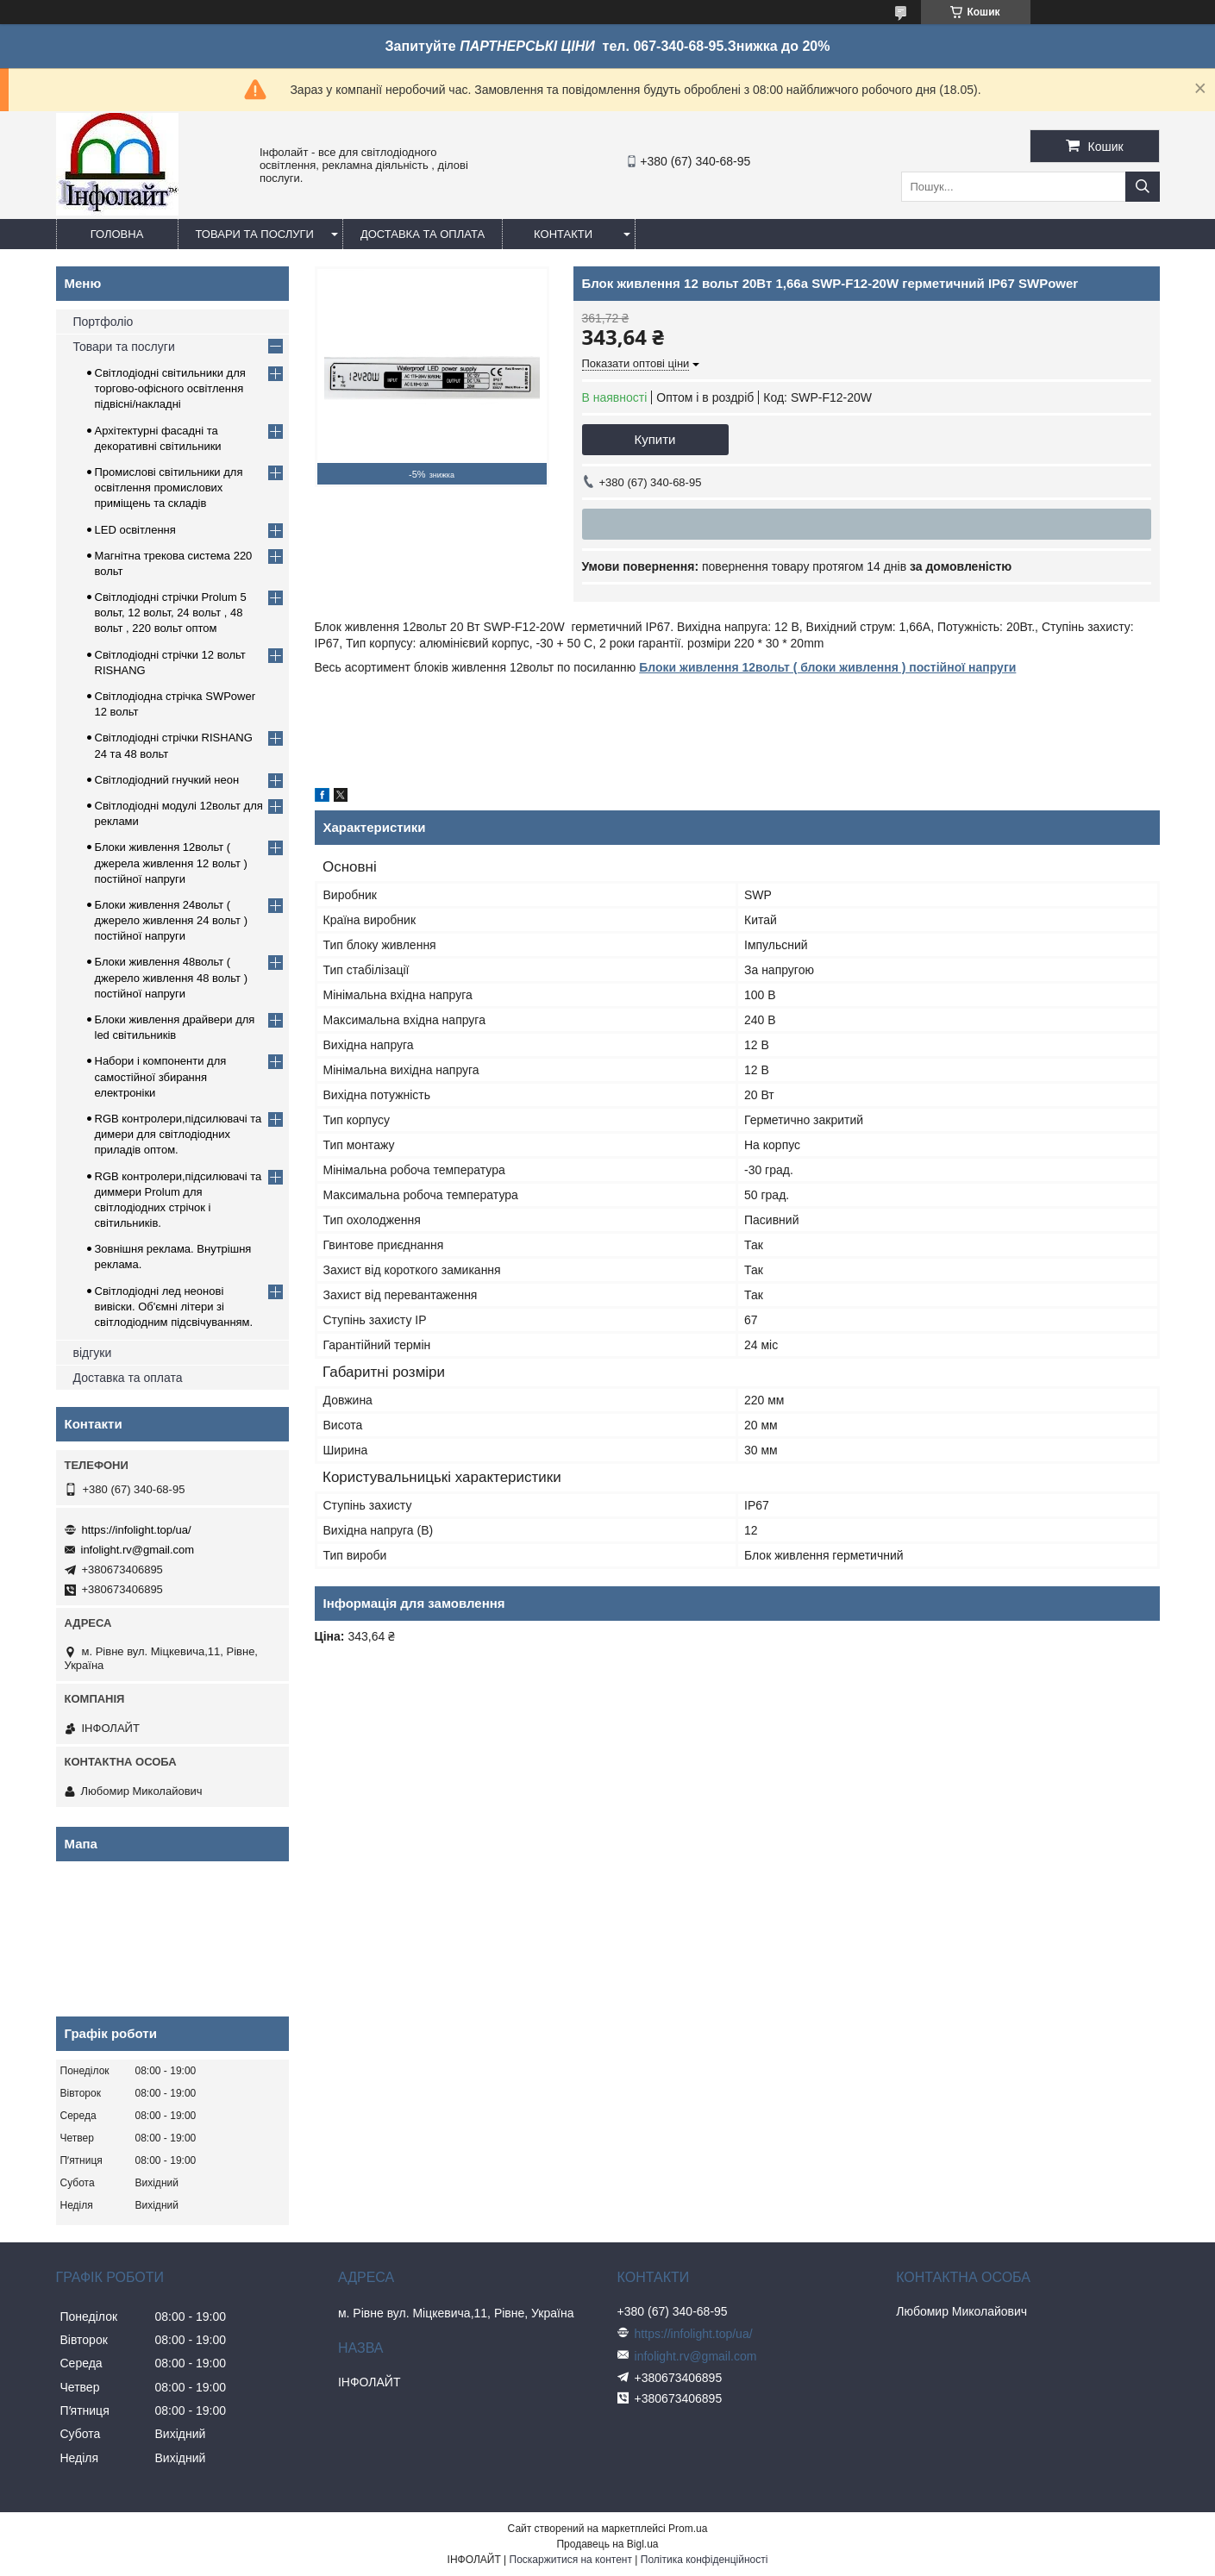 The width and height of the screenshot is (1215, 2576). What do you see at coordinates (422, 234) in the screenshot?
I see `Доставка та оплата` at bounding box center [422, 234].